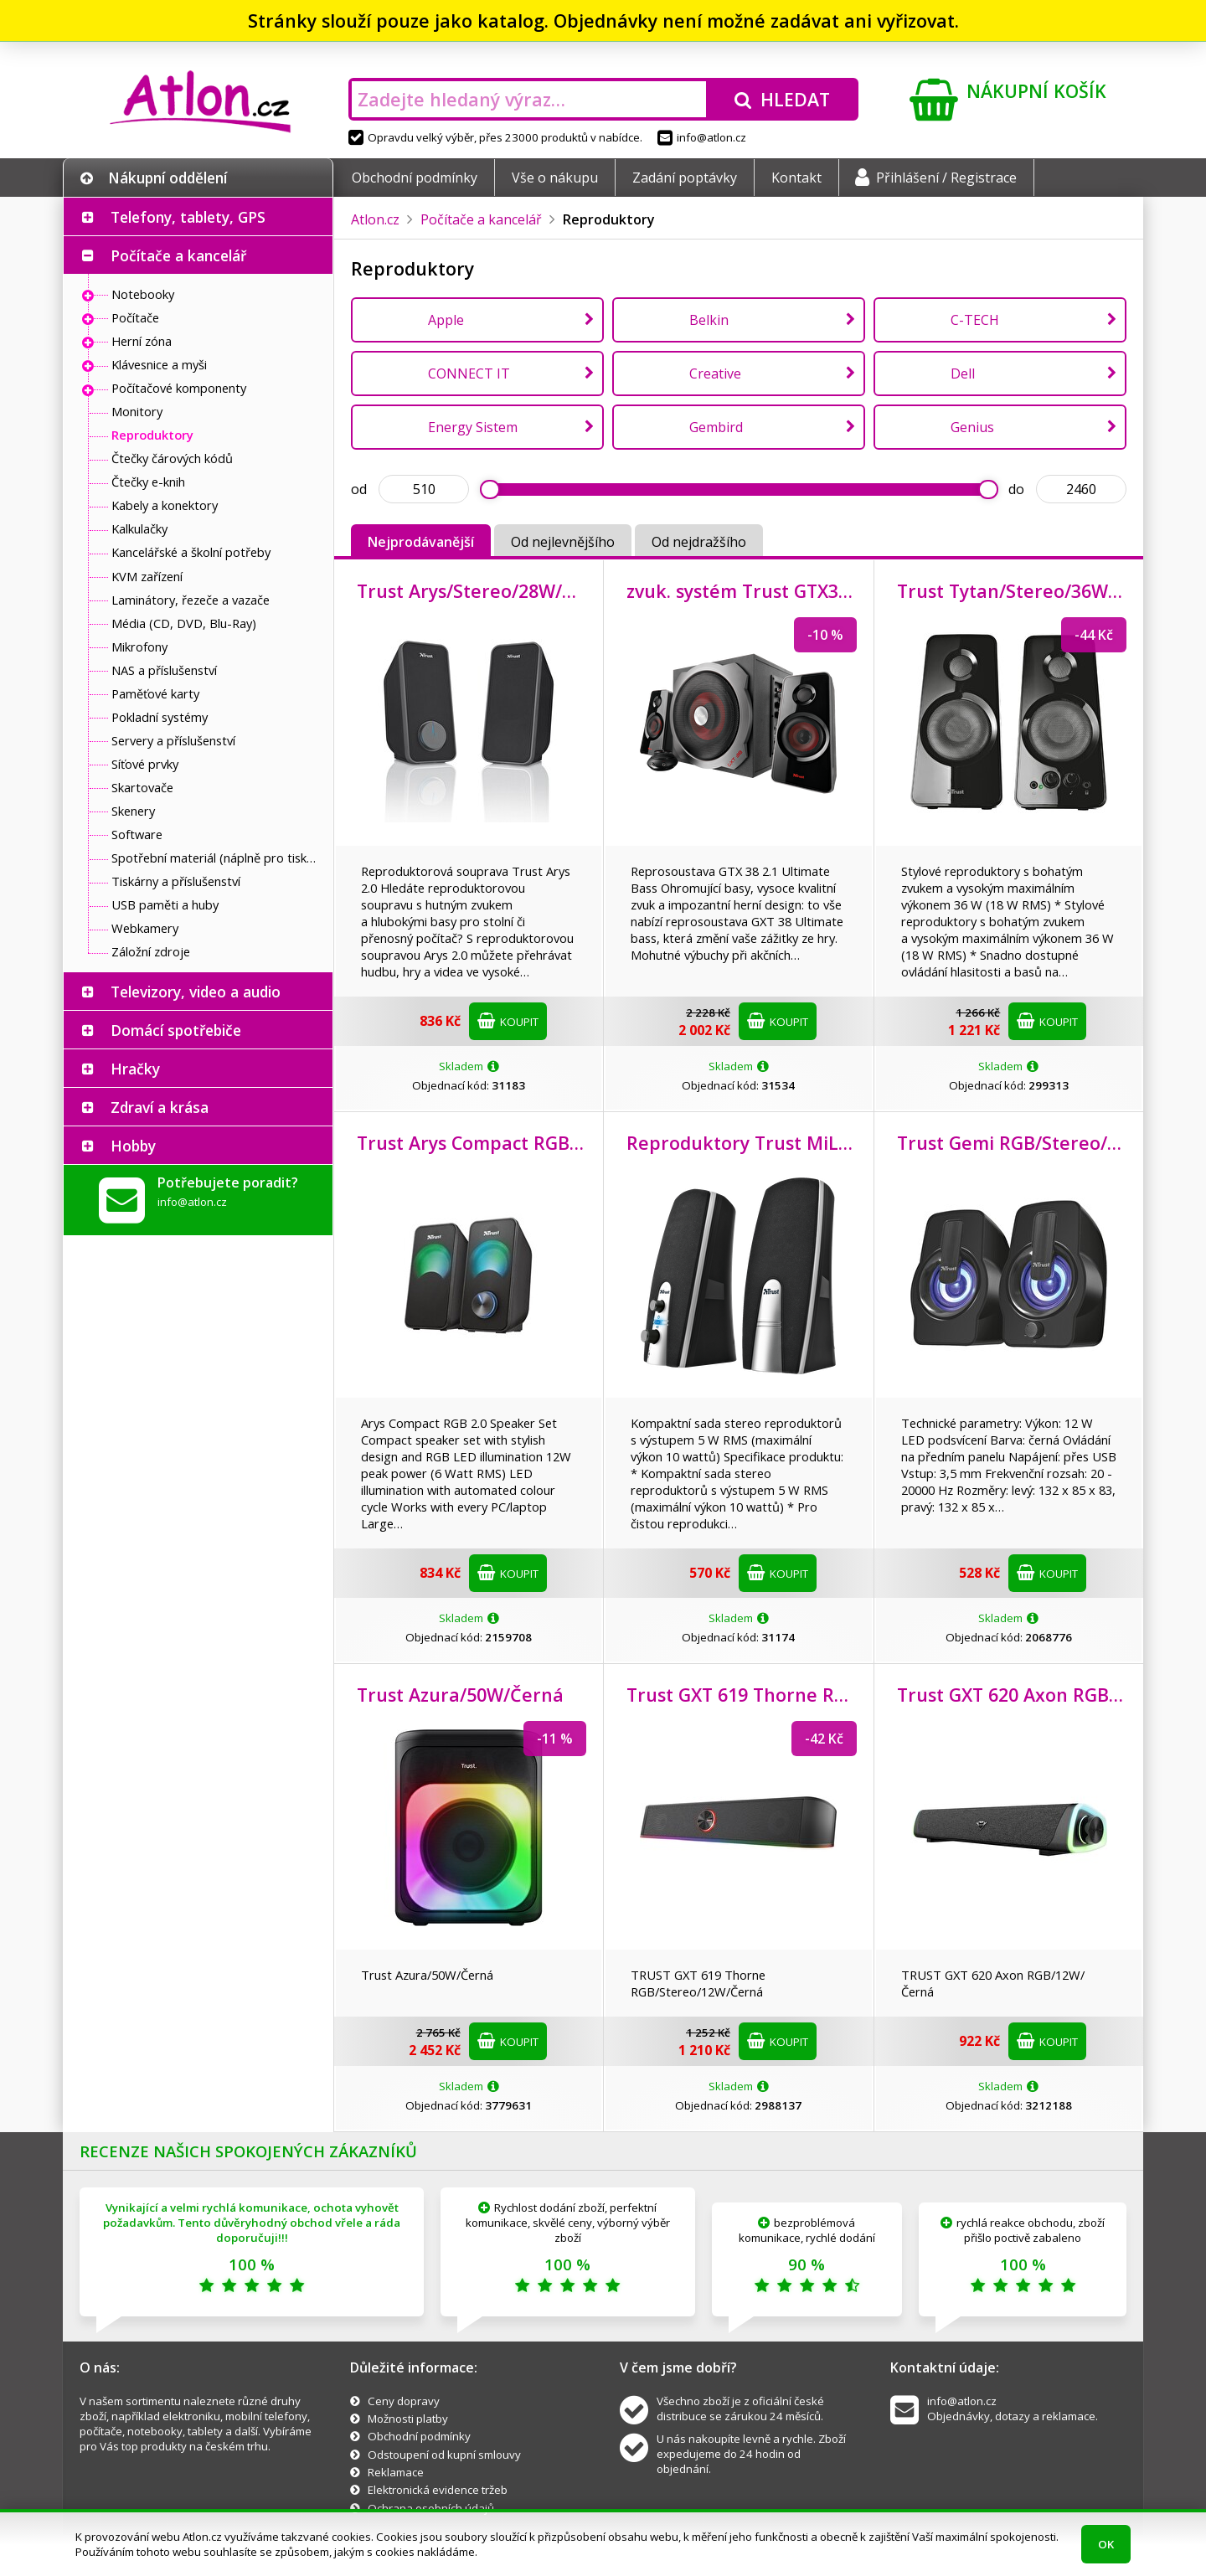 This screenshot has width=1206, height=2576. I want to click on Ceny dopravy, so click(404, 2401).